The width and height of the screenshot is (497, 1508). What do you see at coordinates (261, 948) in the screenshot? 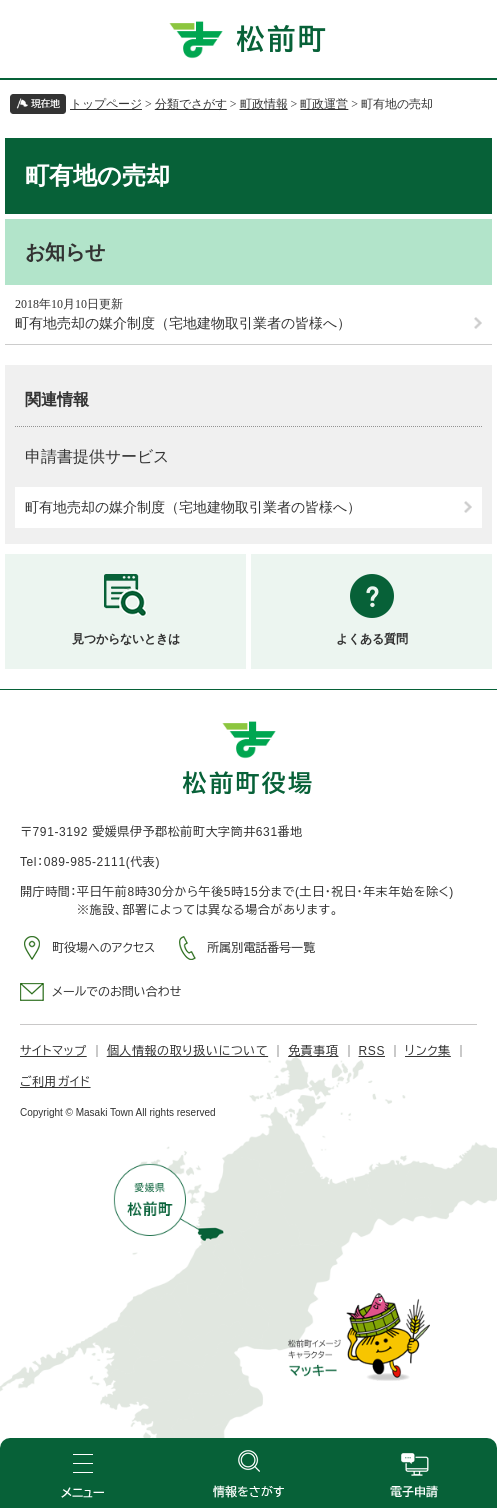
I see `所属別電話番号一覧` at bounding box center [261, 948].